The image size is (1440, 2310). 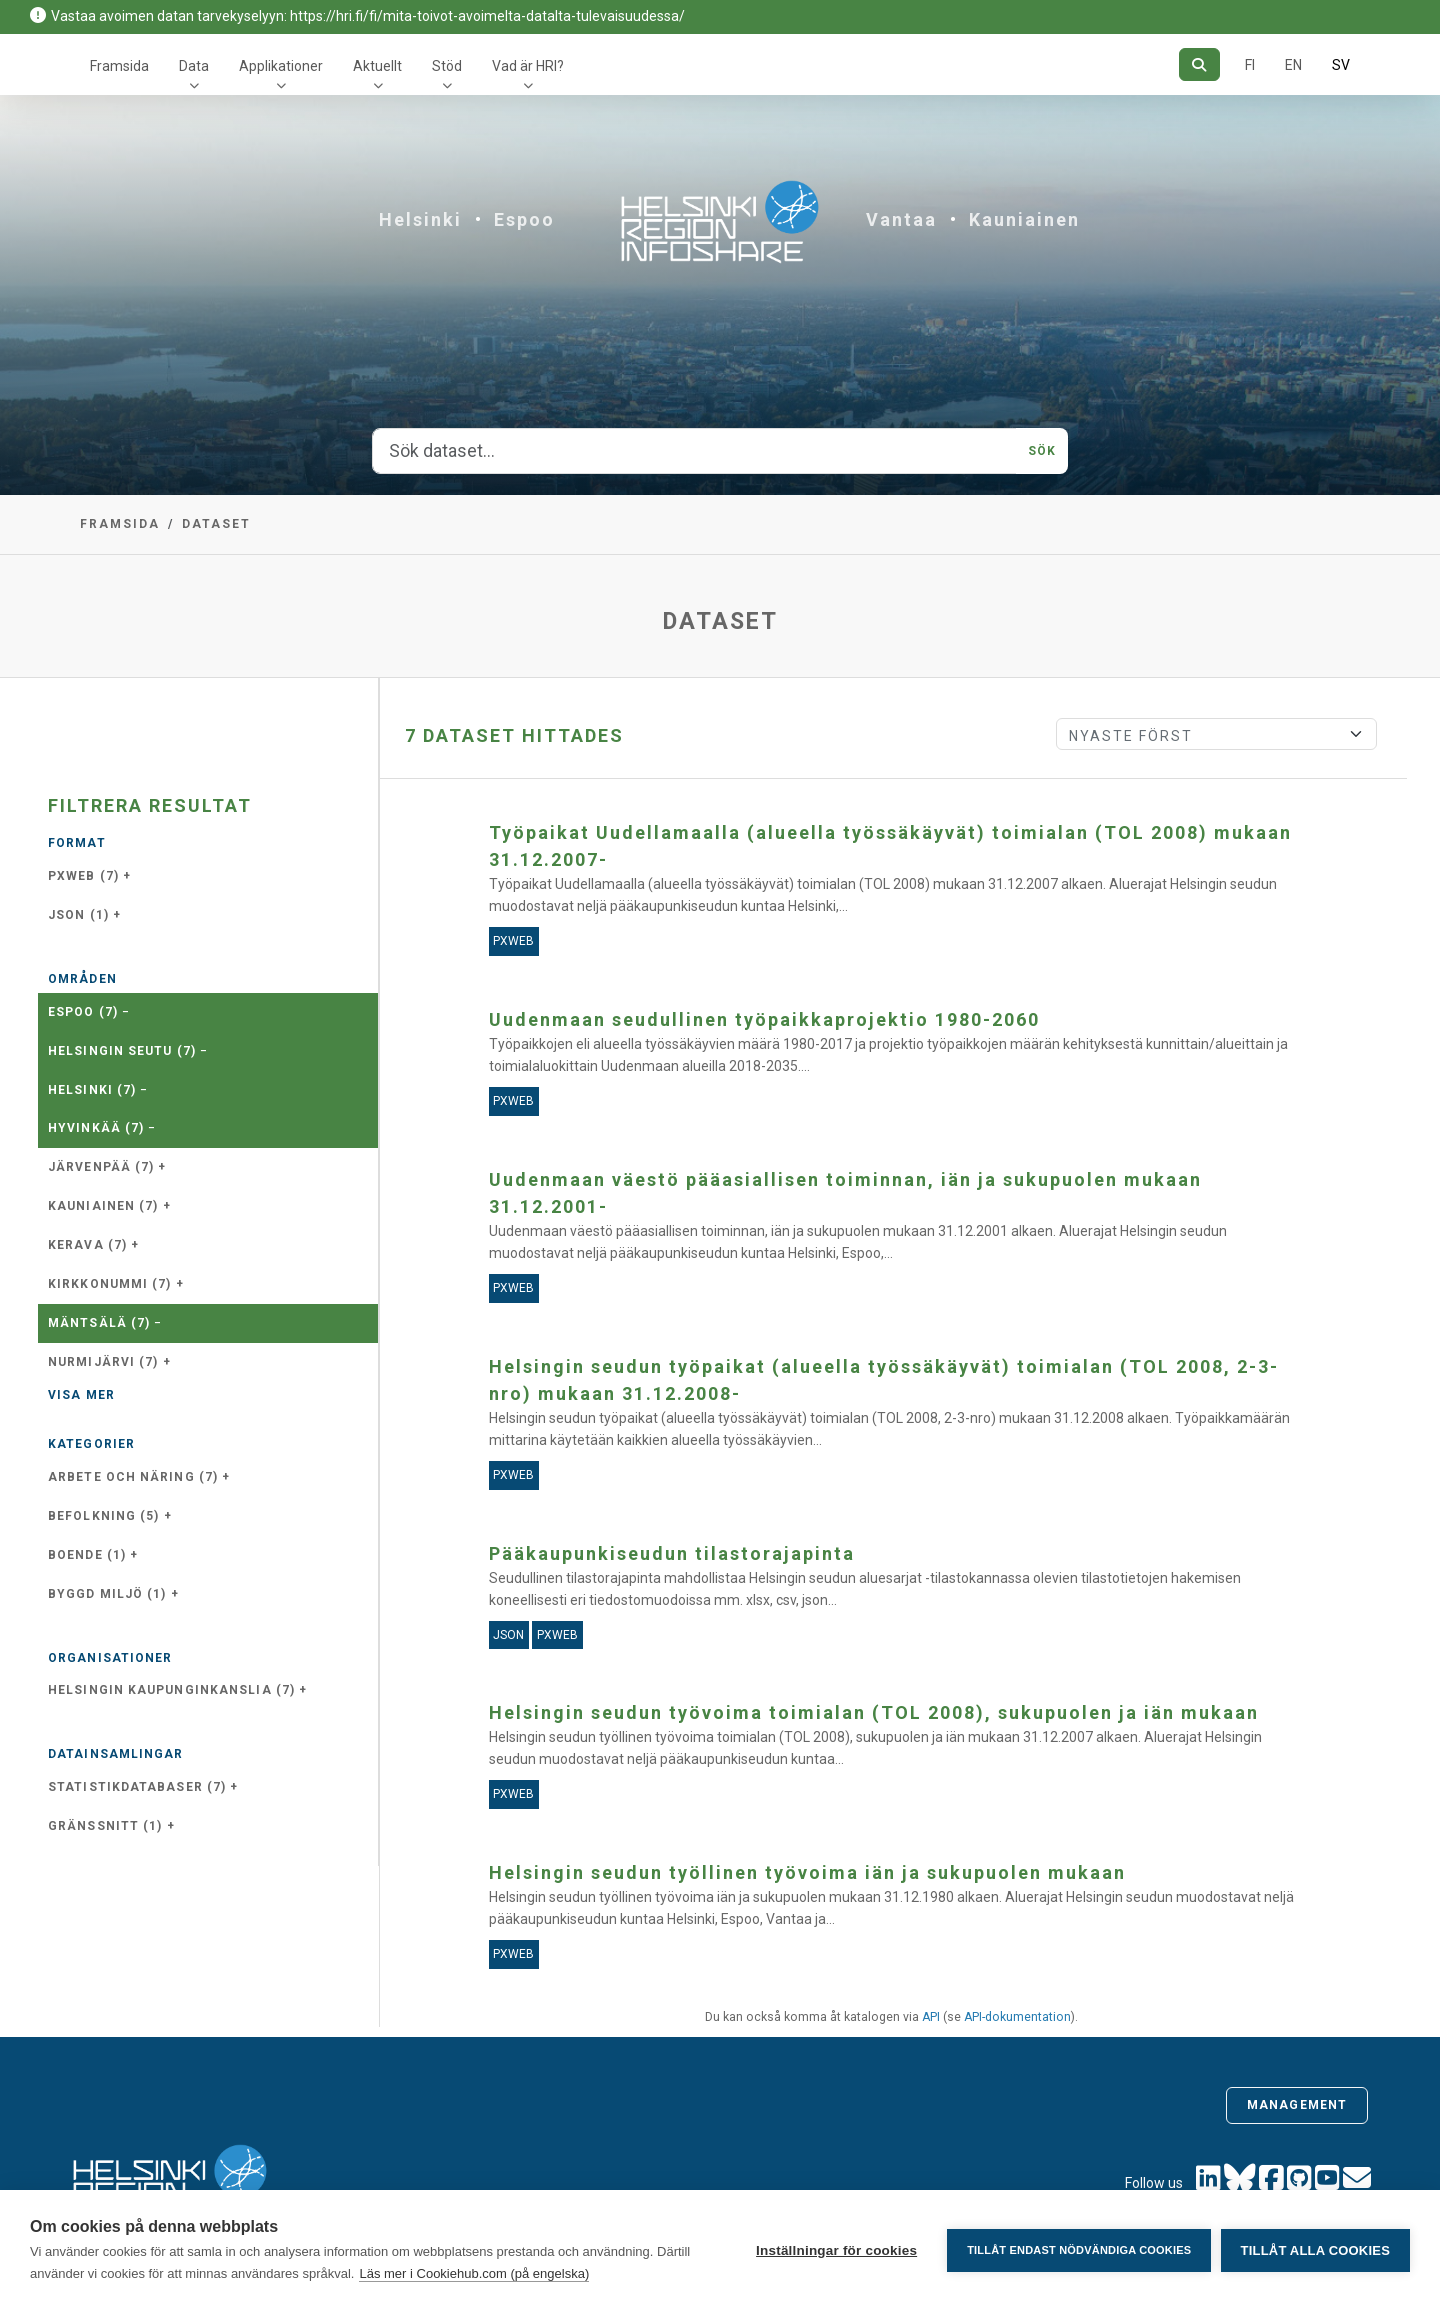 What do you see at coordinates (216, 524) in the screenshot?
I see `Dataset` at bounding box center [216, 524].